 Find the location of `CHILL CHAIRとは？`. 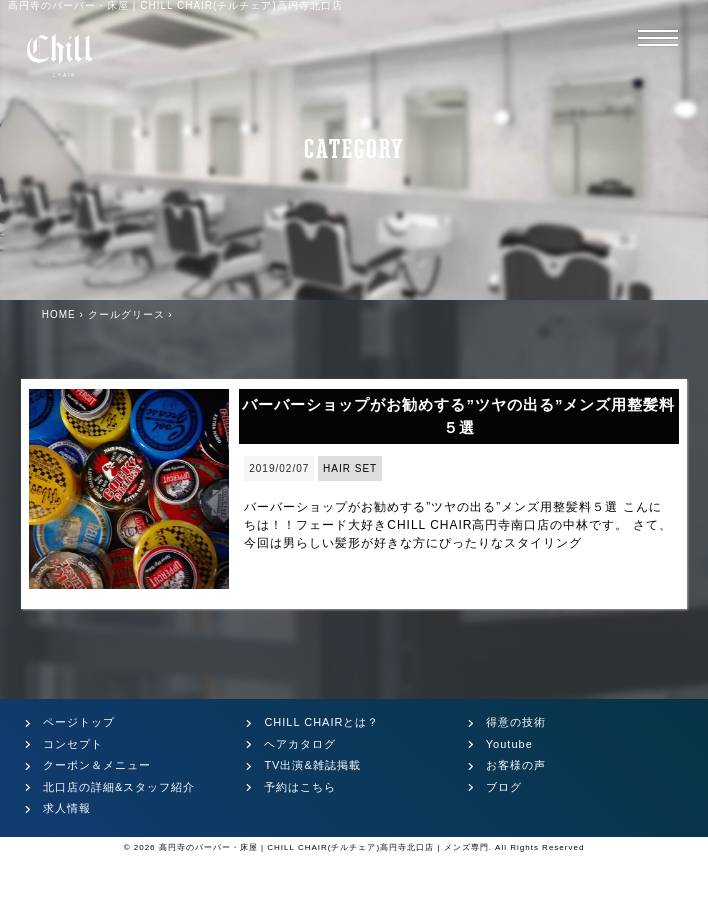

CHILL CHAIRとは？ is located at coordinates (321, 722).